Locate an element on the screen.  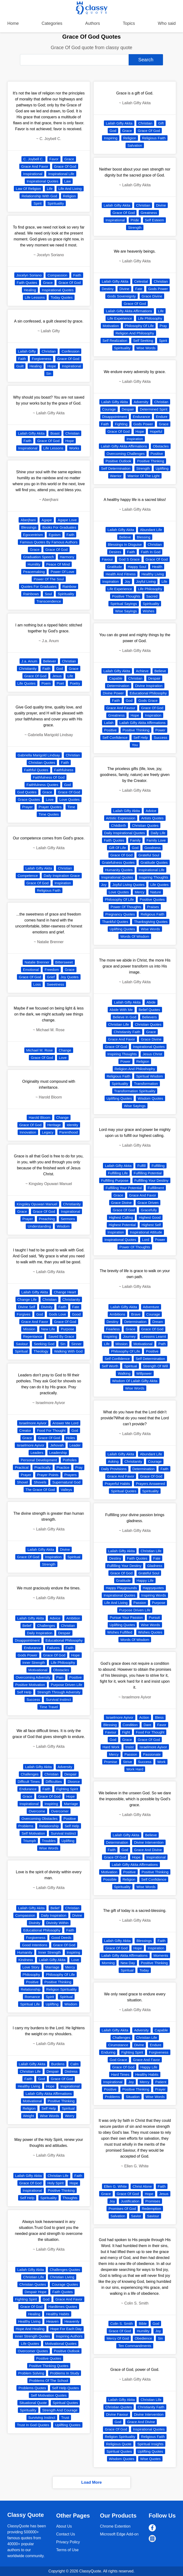
Hopeful is located at coordinates (156, 431).